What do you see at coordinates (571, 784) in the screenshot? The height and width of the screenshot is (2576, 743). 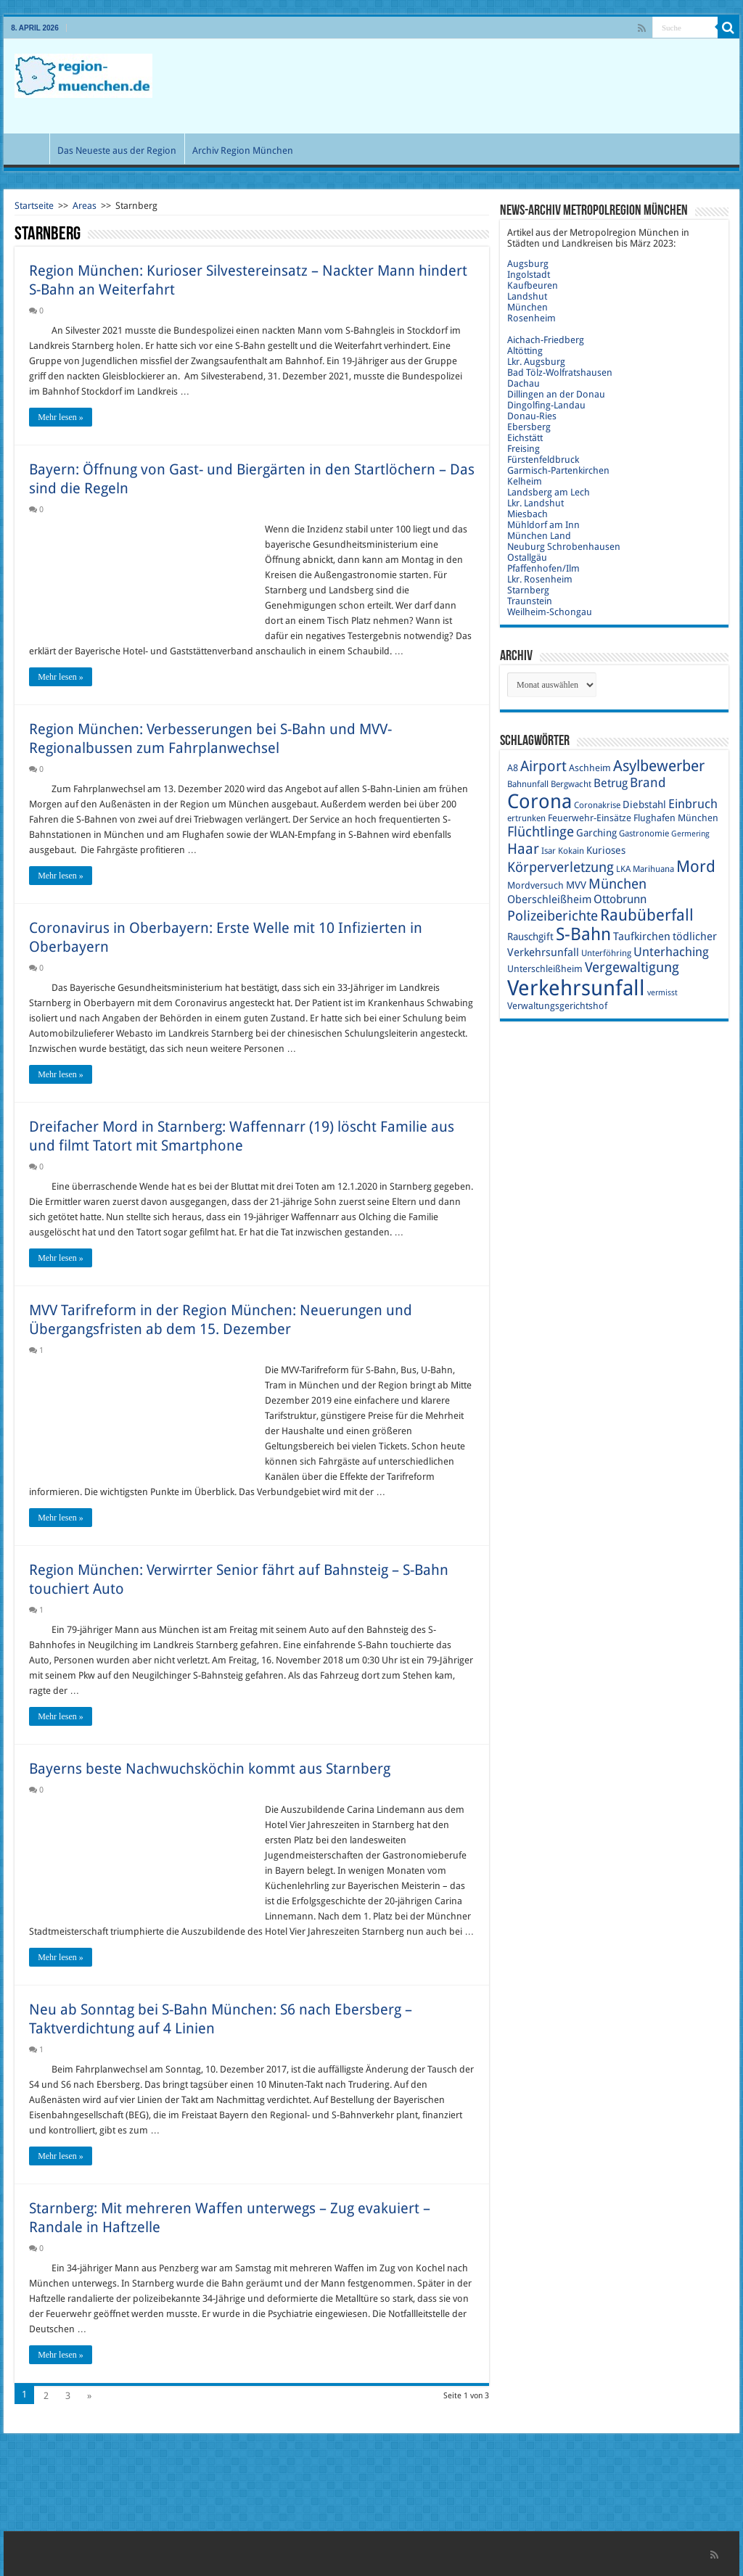 I see `Bergwacht [Bergwacht (9 Einträge)]` at bounding box center [571, 784].